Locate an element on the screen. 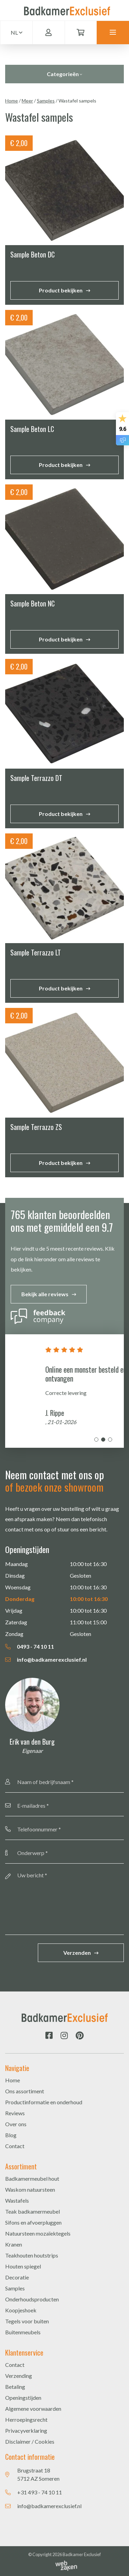 Image resolution: width=129 pixels, height=2576 pixels. Meer is located at coordinates (27, 101).